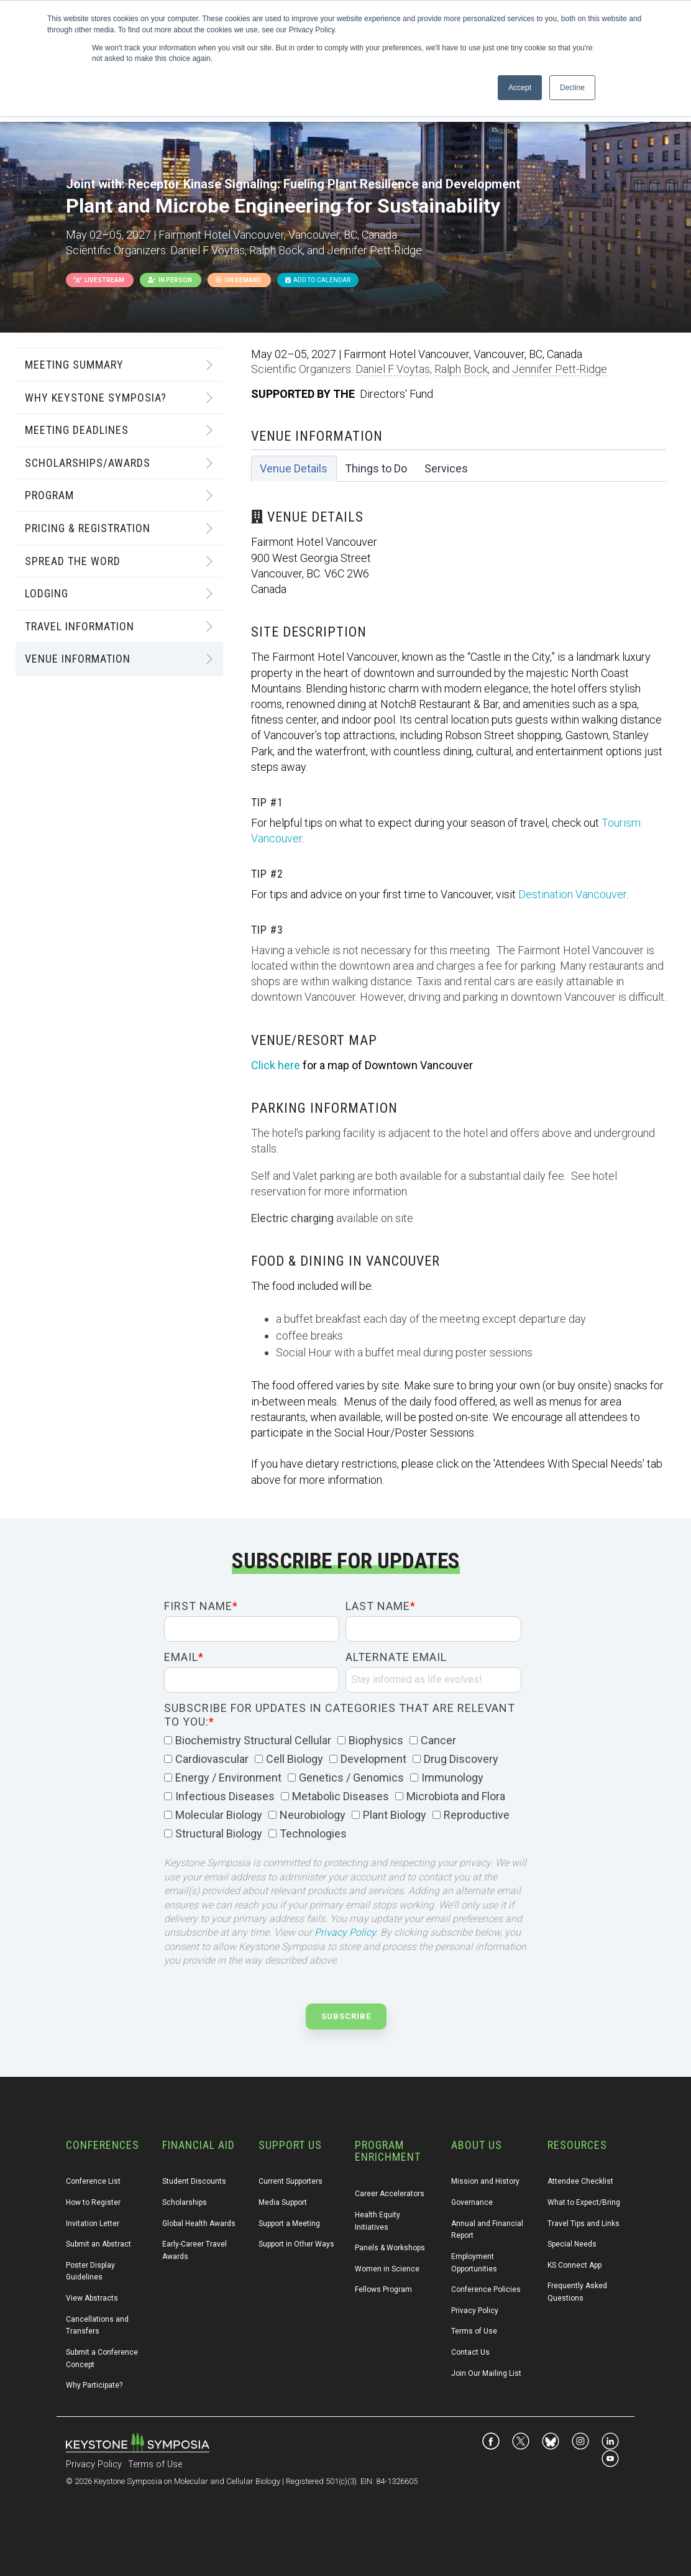 The height and width of the screenshot is (2576, 691). Describe the element at coordinates (446, 468) in the screenshot. I see `Services [tab]` at that location.